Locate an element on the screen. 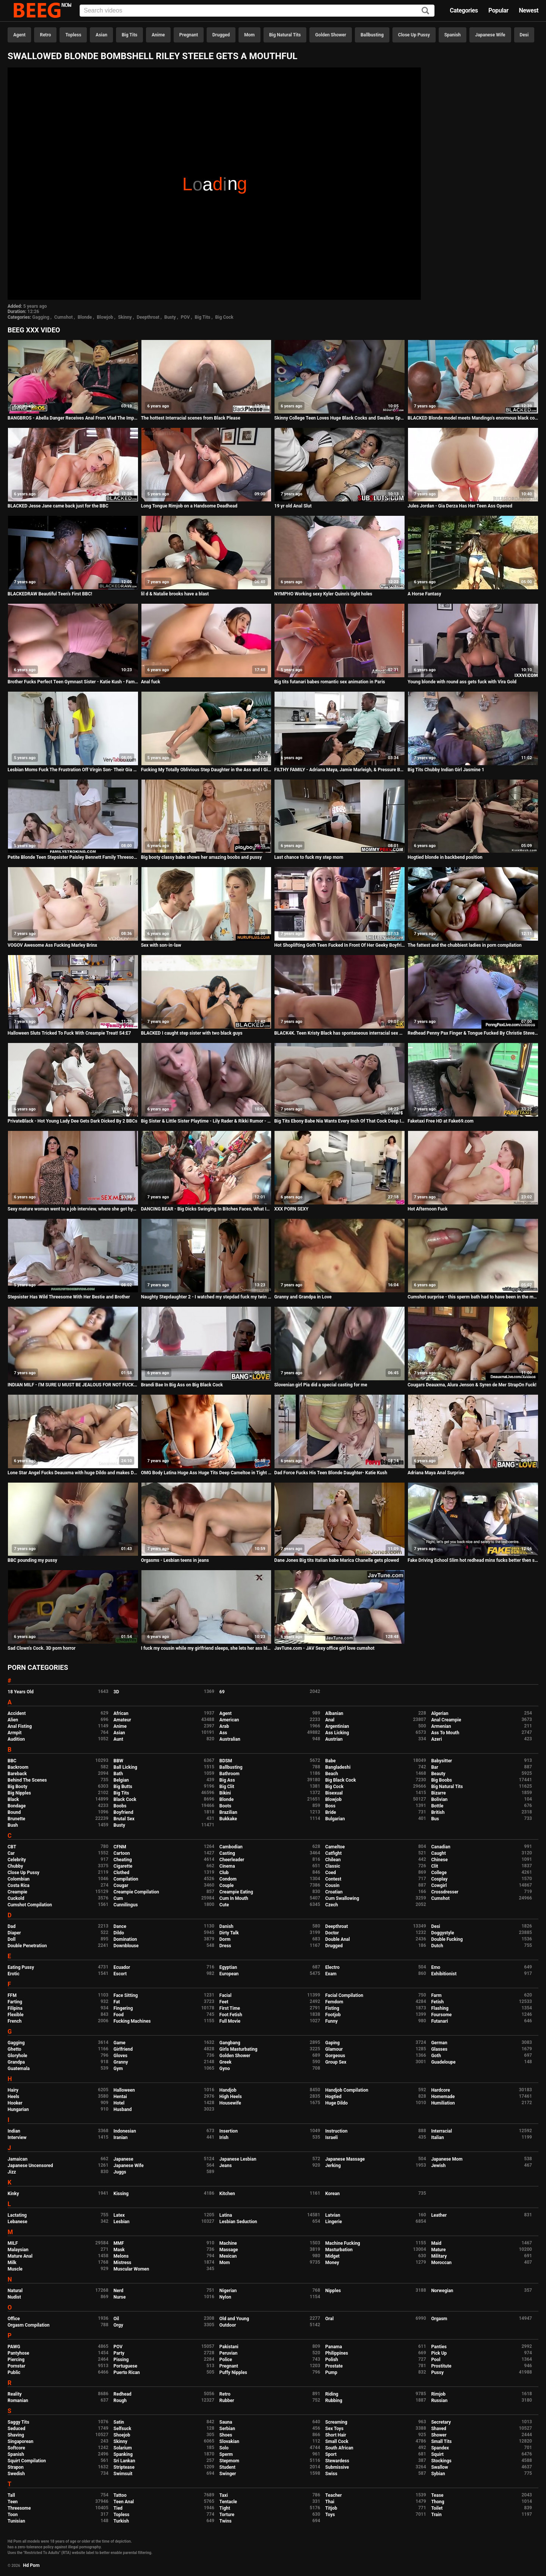 The width and height of the screenshot is (546, 2576). Bar is located at coordinates (434, 1767).